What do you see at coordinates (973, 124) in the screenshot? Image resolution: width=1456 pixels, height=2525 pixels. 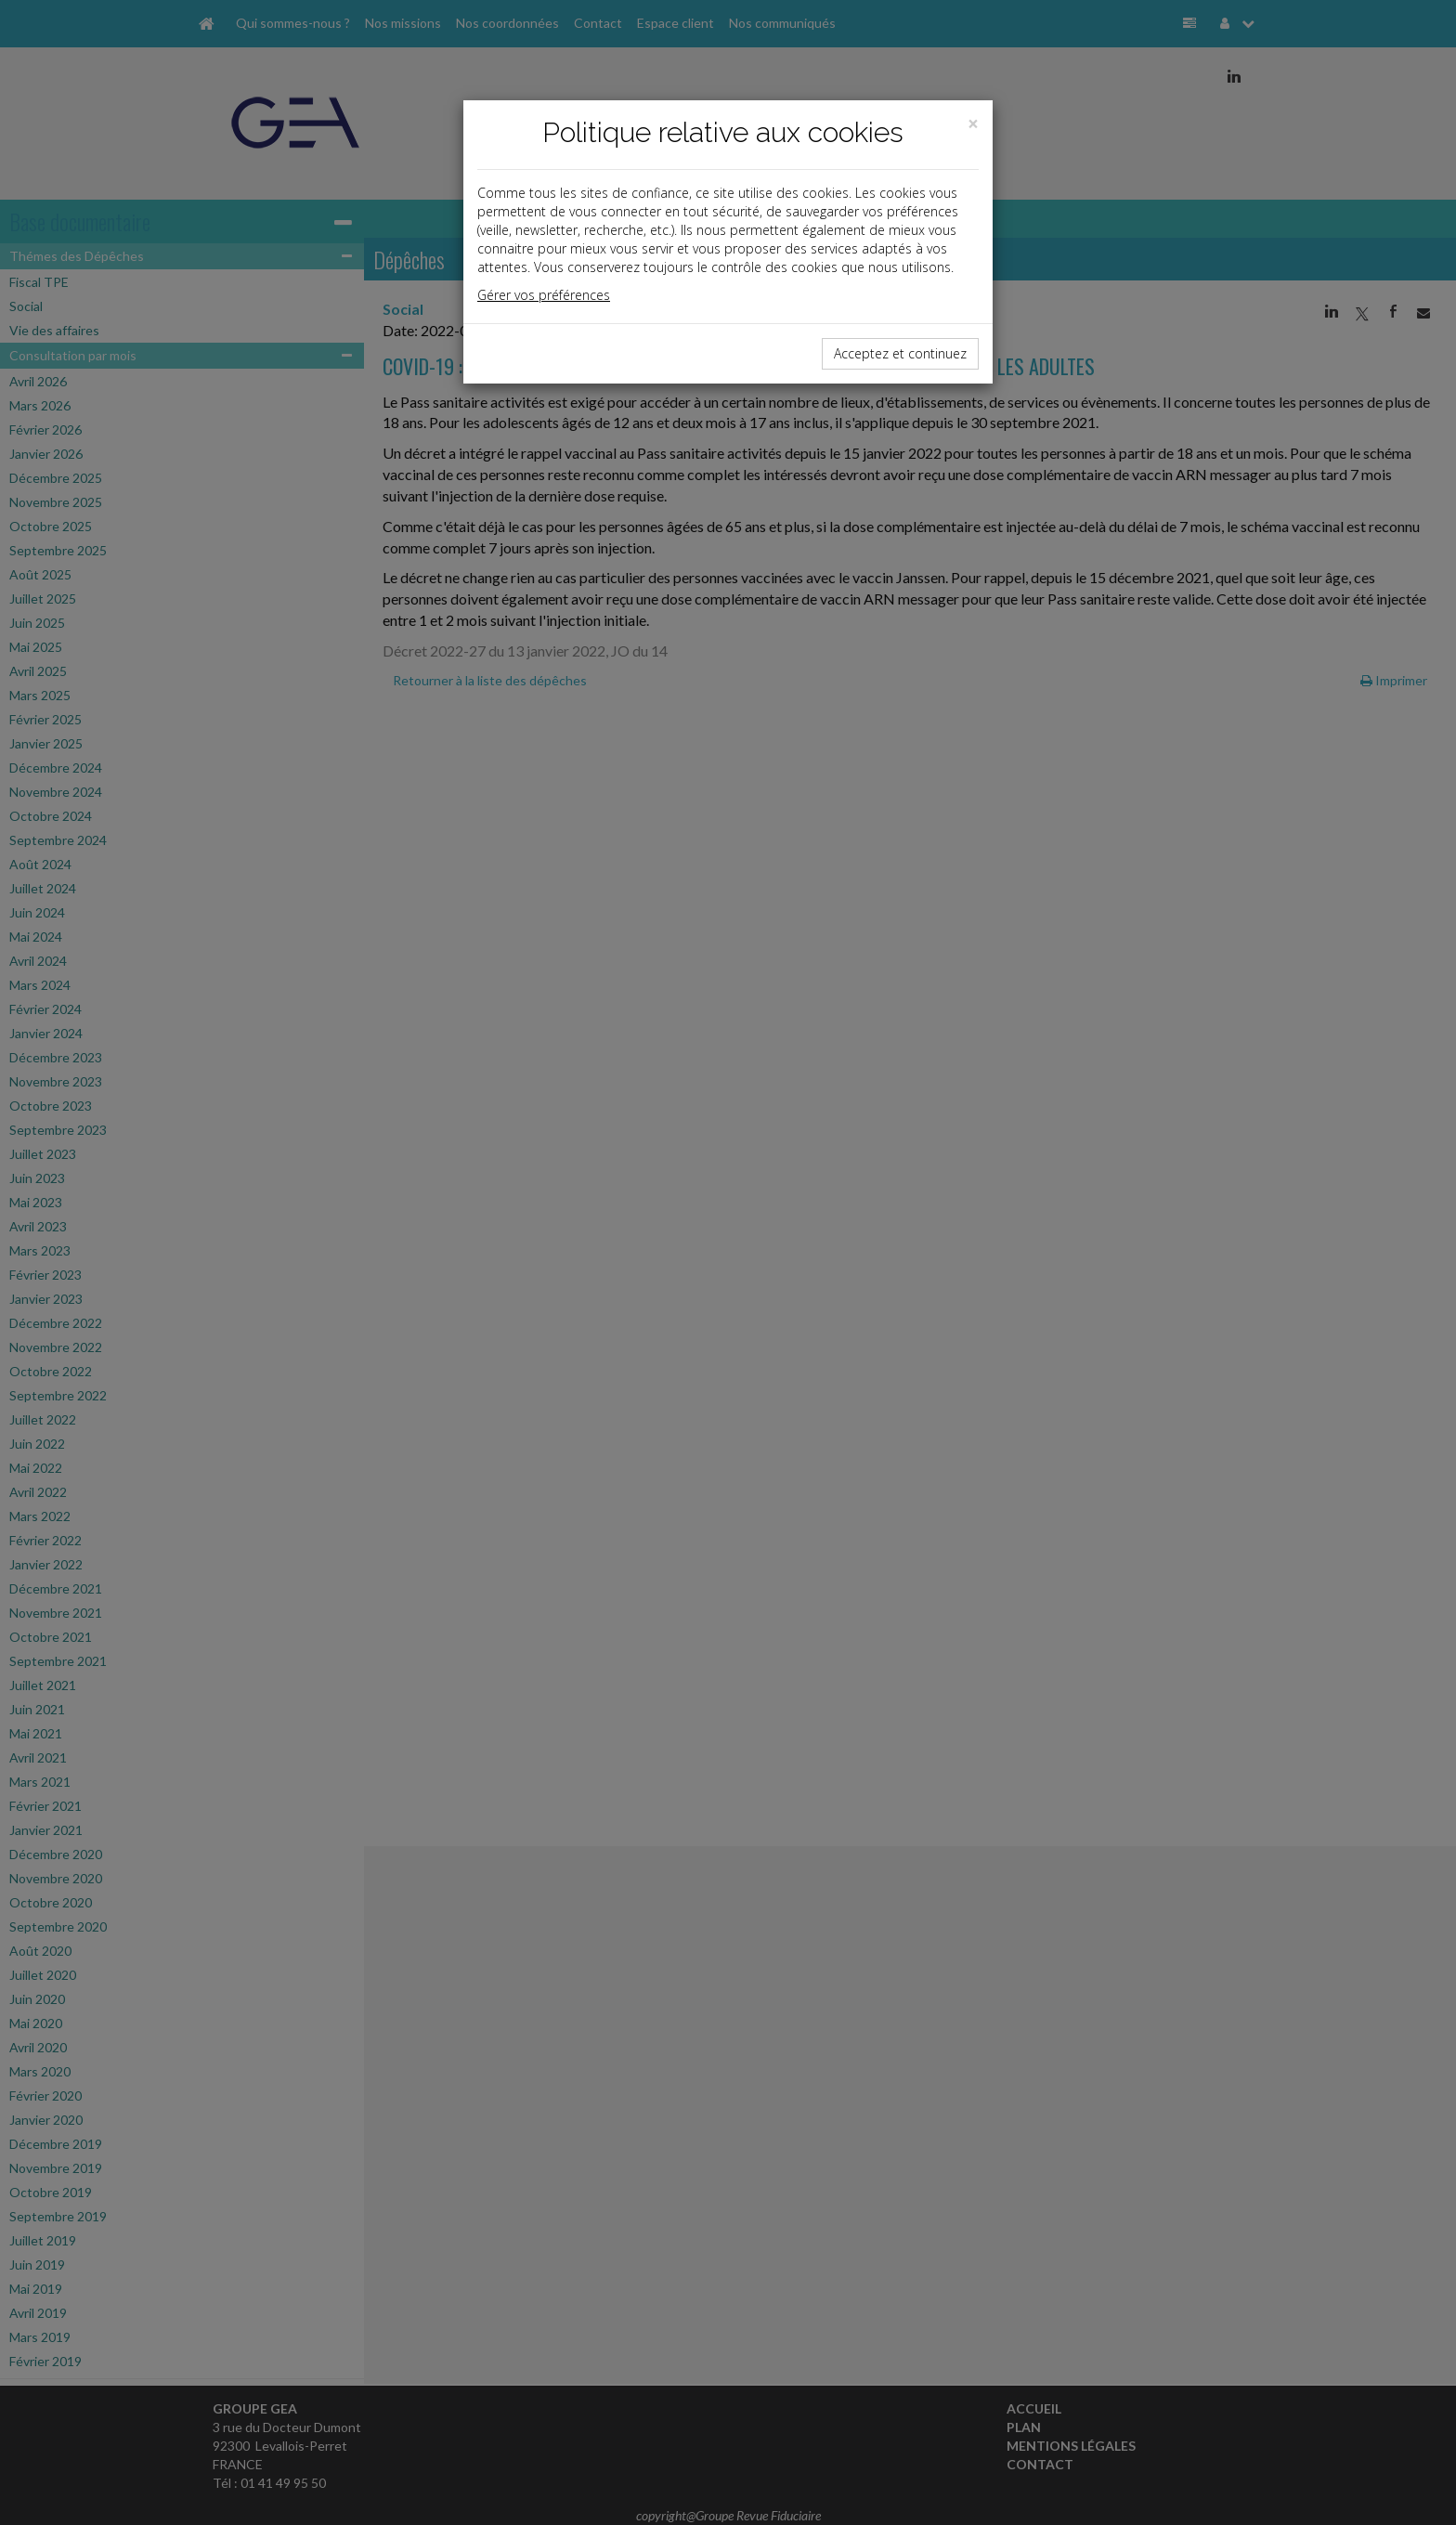 I see `[Close]` at bounding box center [973, 124].